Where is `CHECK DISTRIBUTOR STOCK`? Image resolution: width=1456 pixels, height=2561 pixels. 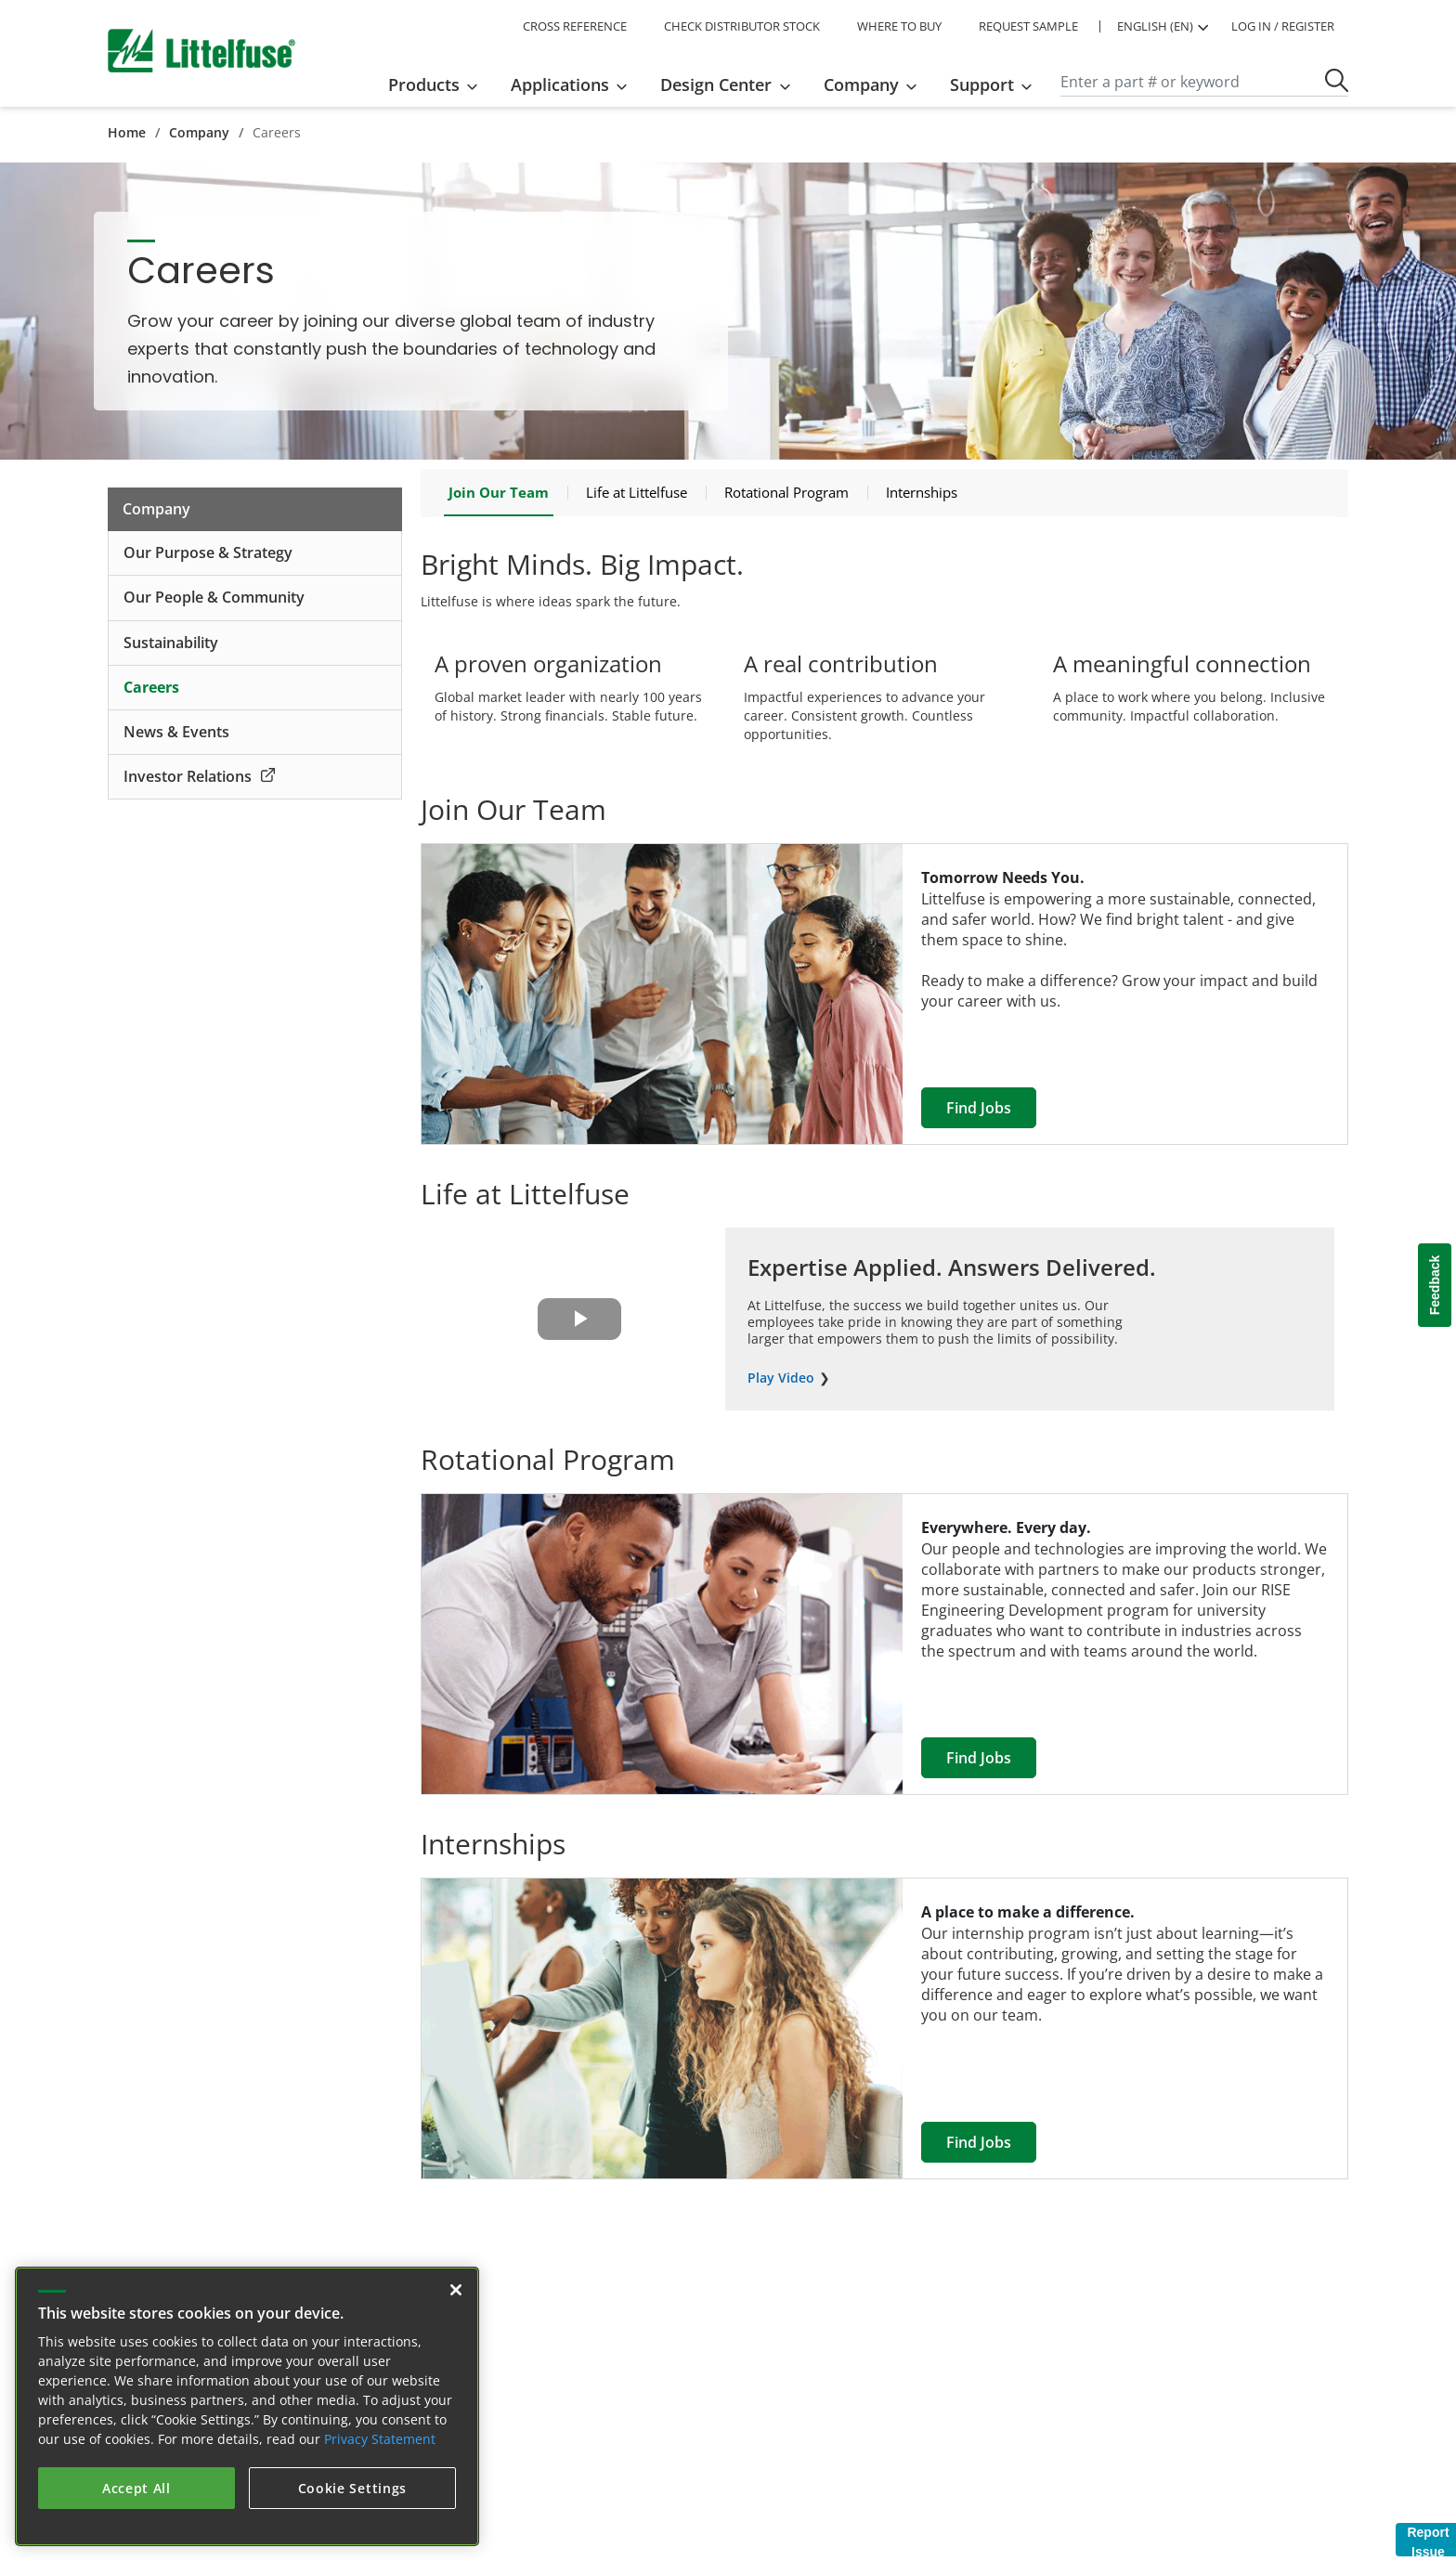 CHECK DISTRIBUTOR STOCK is located at coordinates (742, 26).